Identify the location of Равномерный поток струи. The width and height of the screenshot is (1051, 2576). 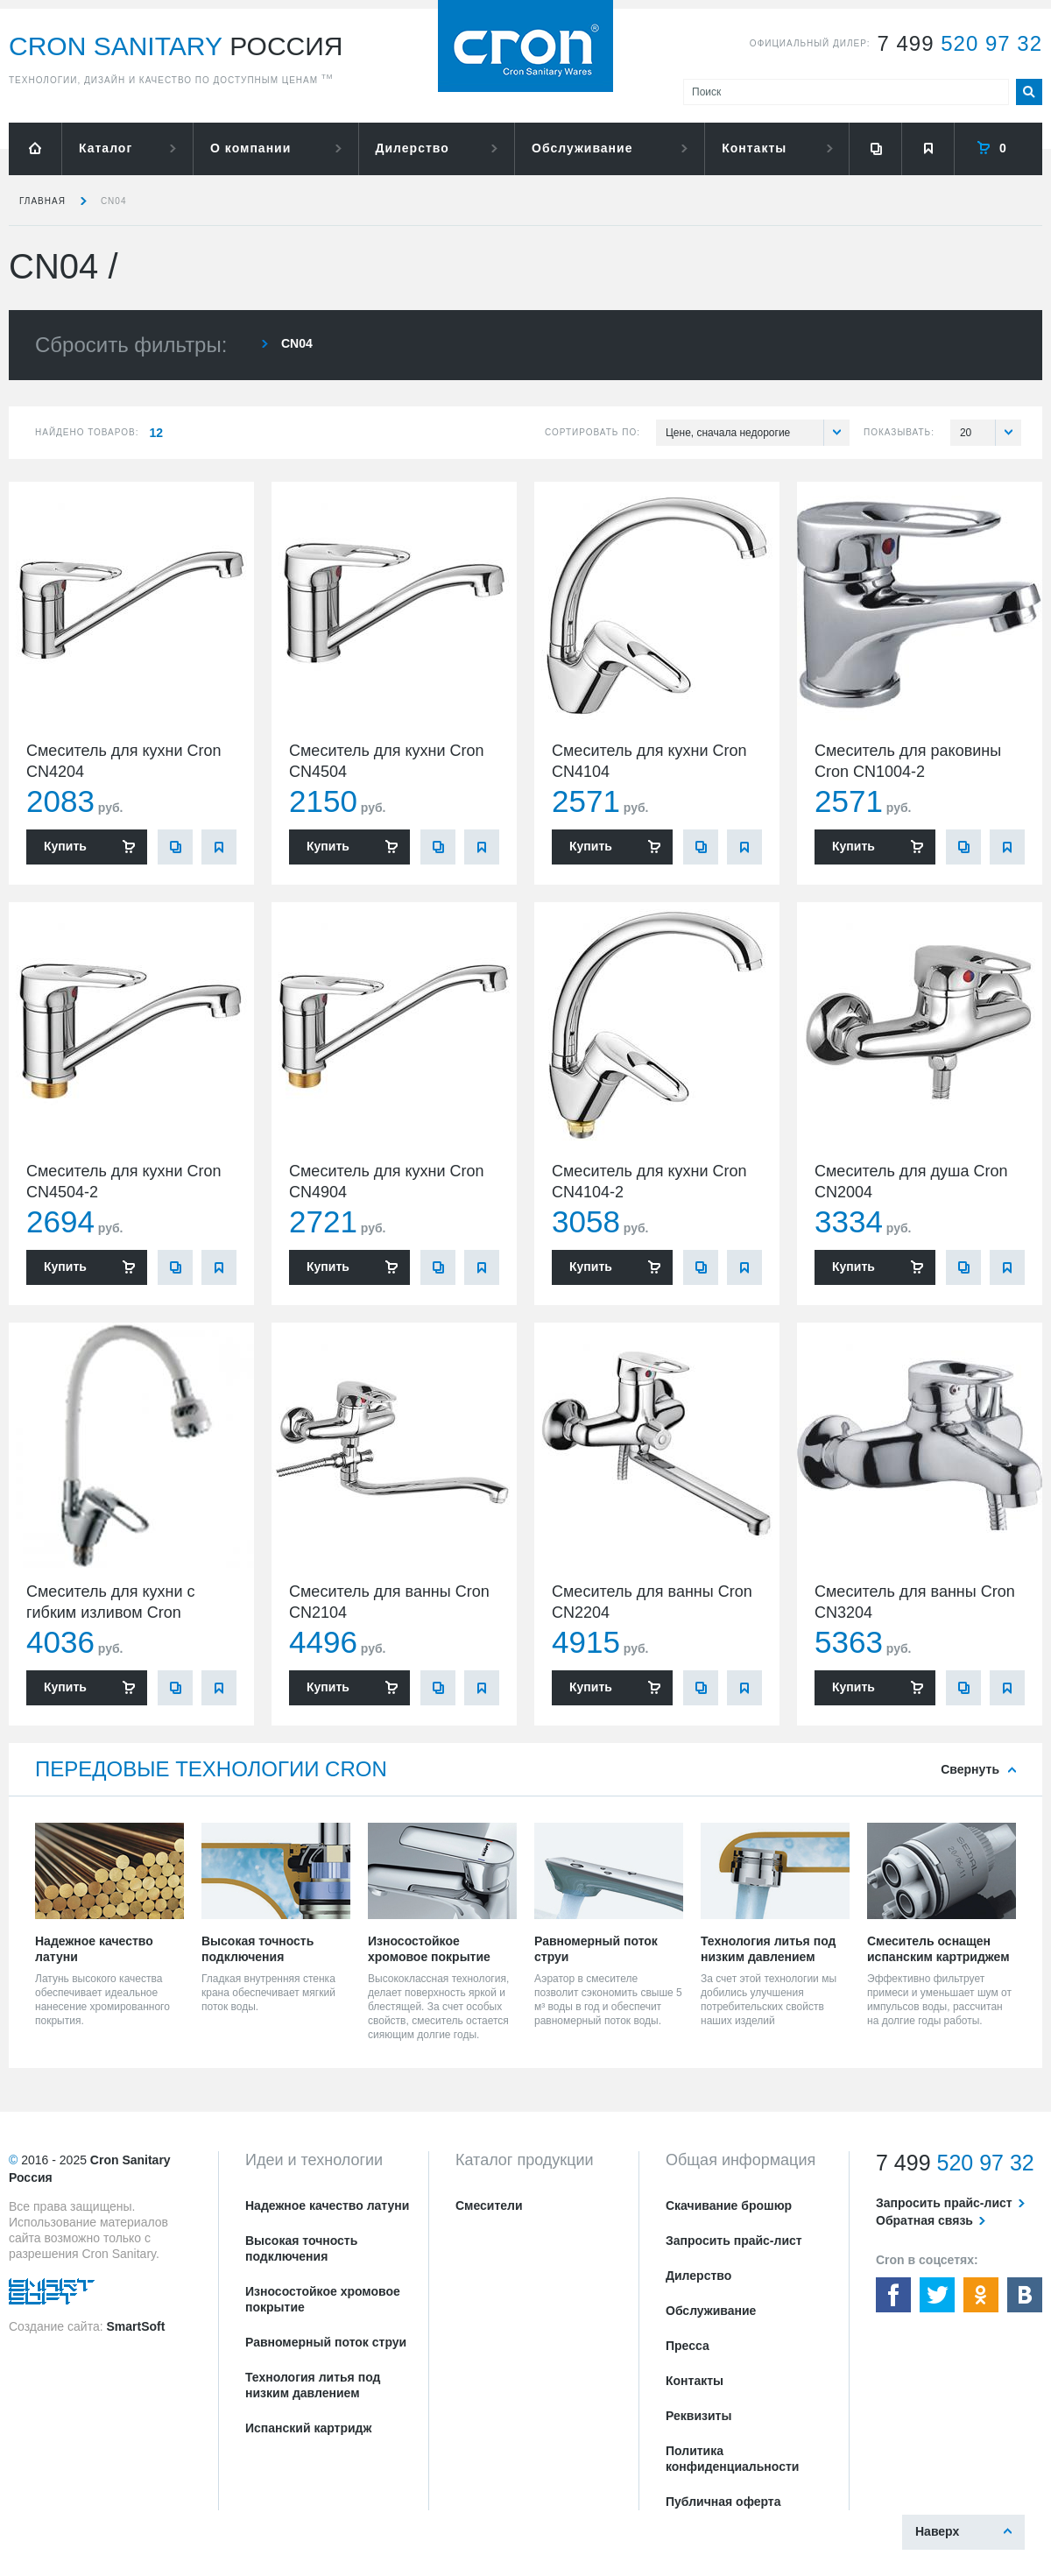
(325, 2342).